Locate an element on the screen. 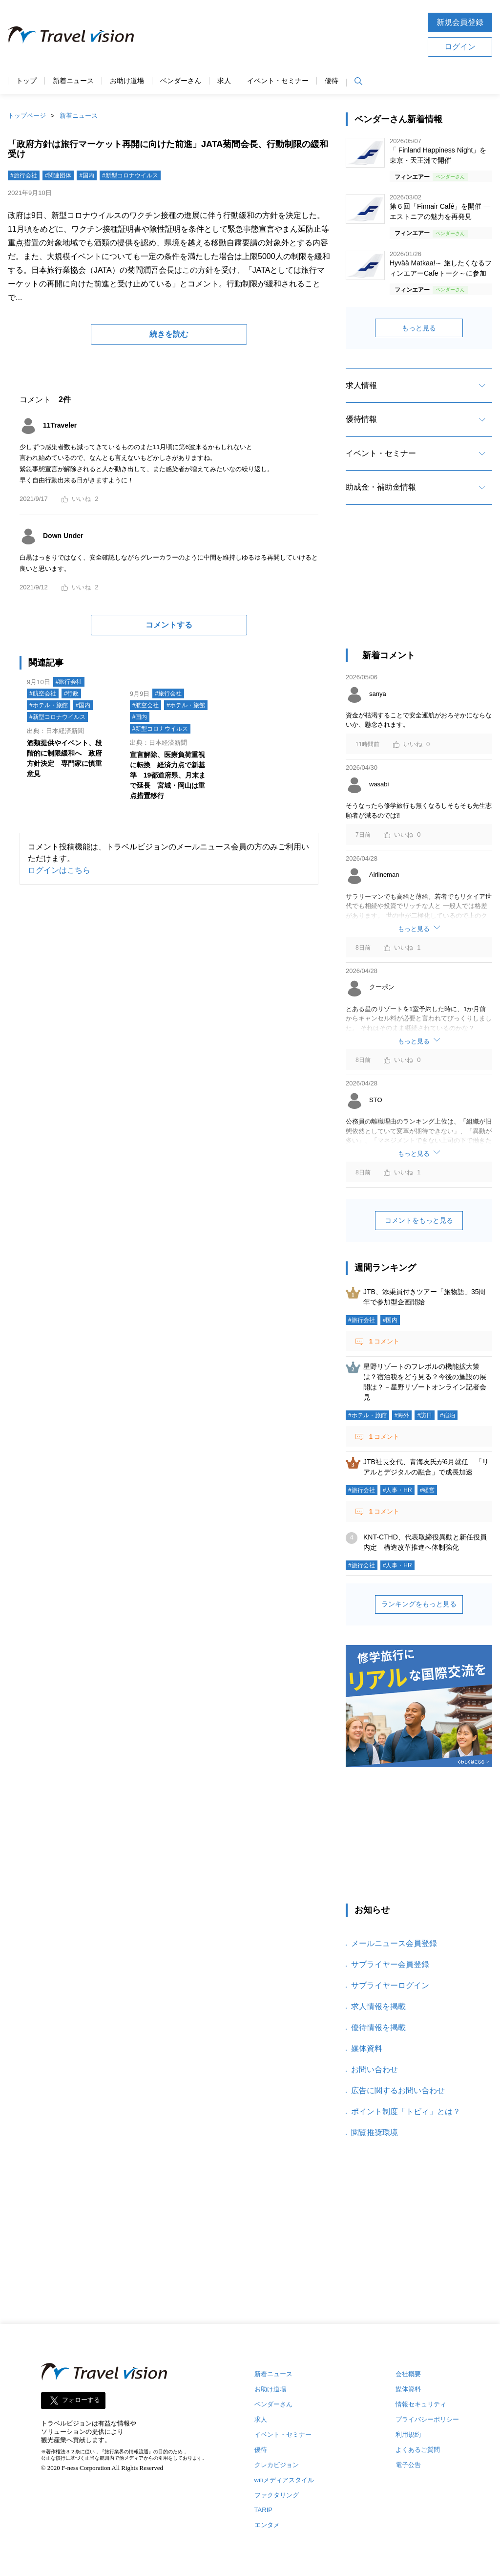 The height and width of the screenshot is (2576, 500). 求人 is located at coordinates (224, 81).